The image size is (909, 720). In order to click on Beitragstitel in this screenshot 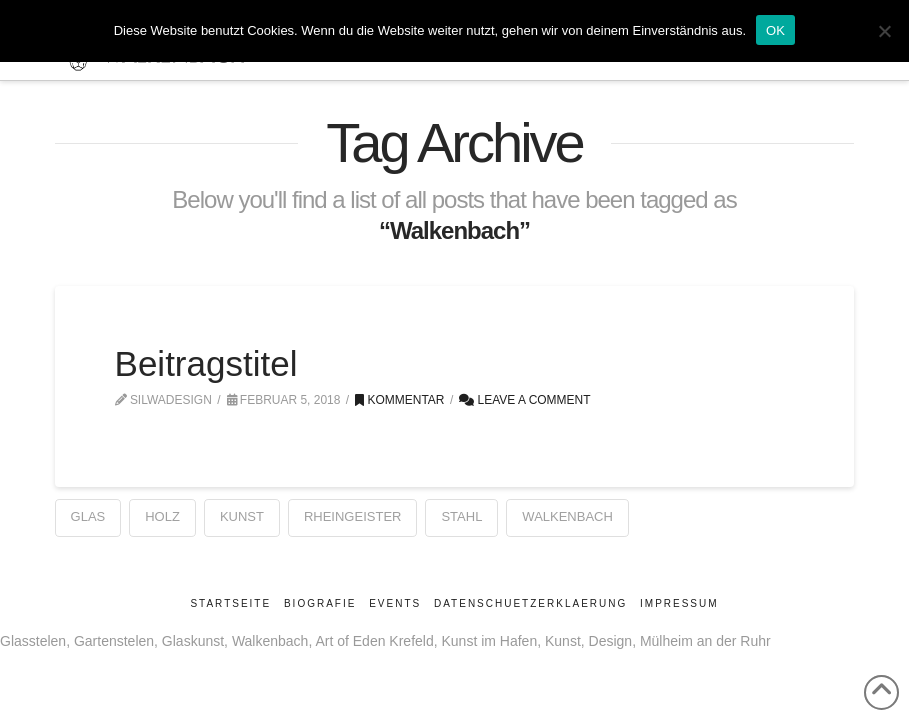, I will do `click(206, 363)`.